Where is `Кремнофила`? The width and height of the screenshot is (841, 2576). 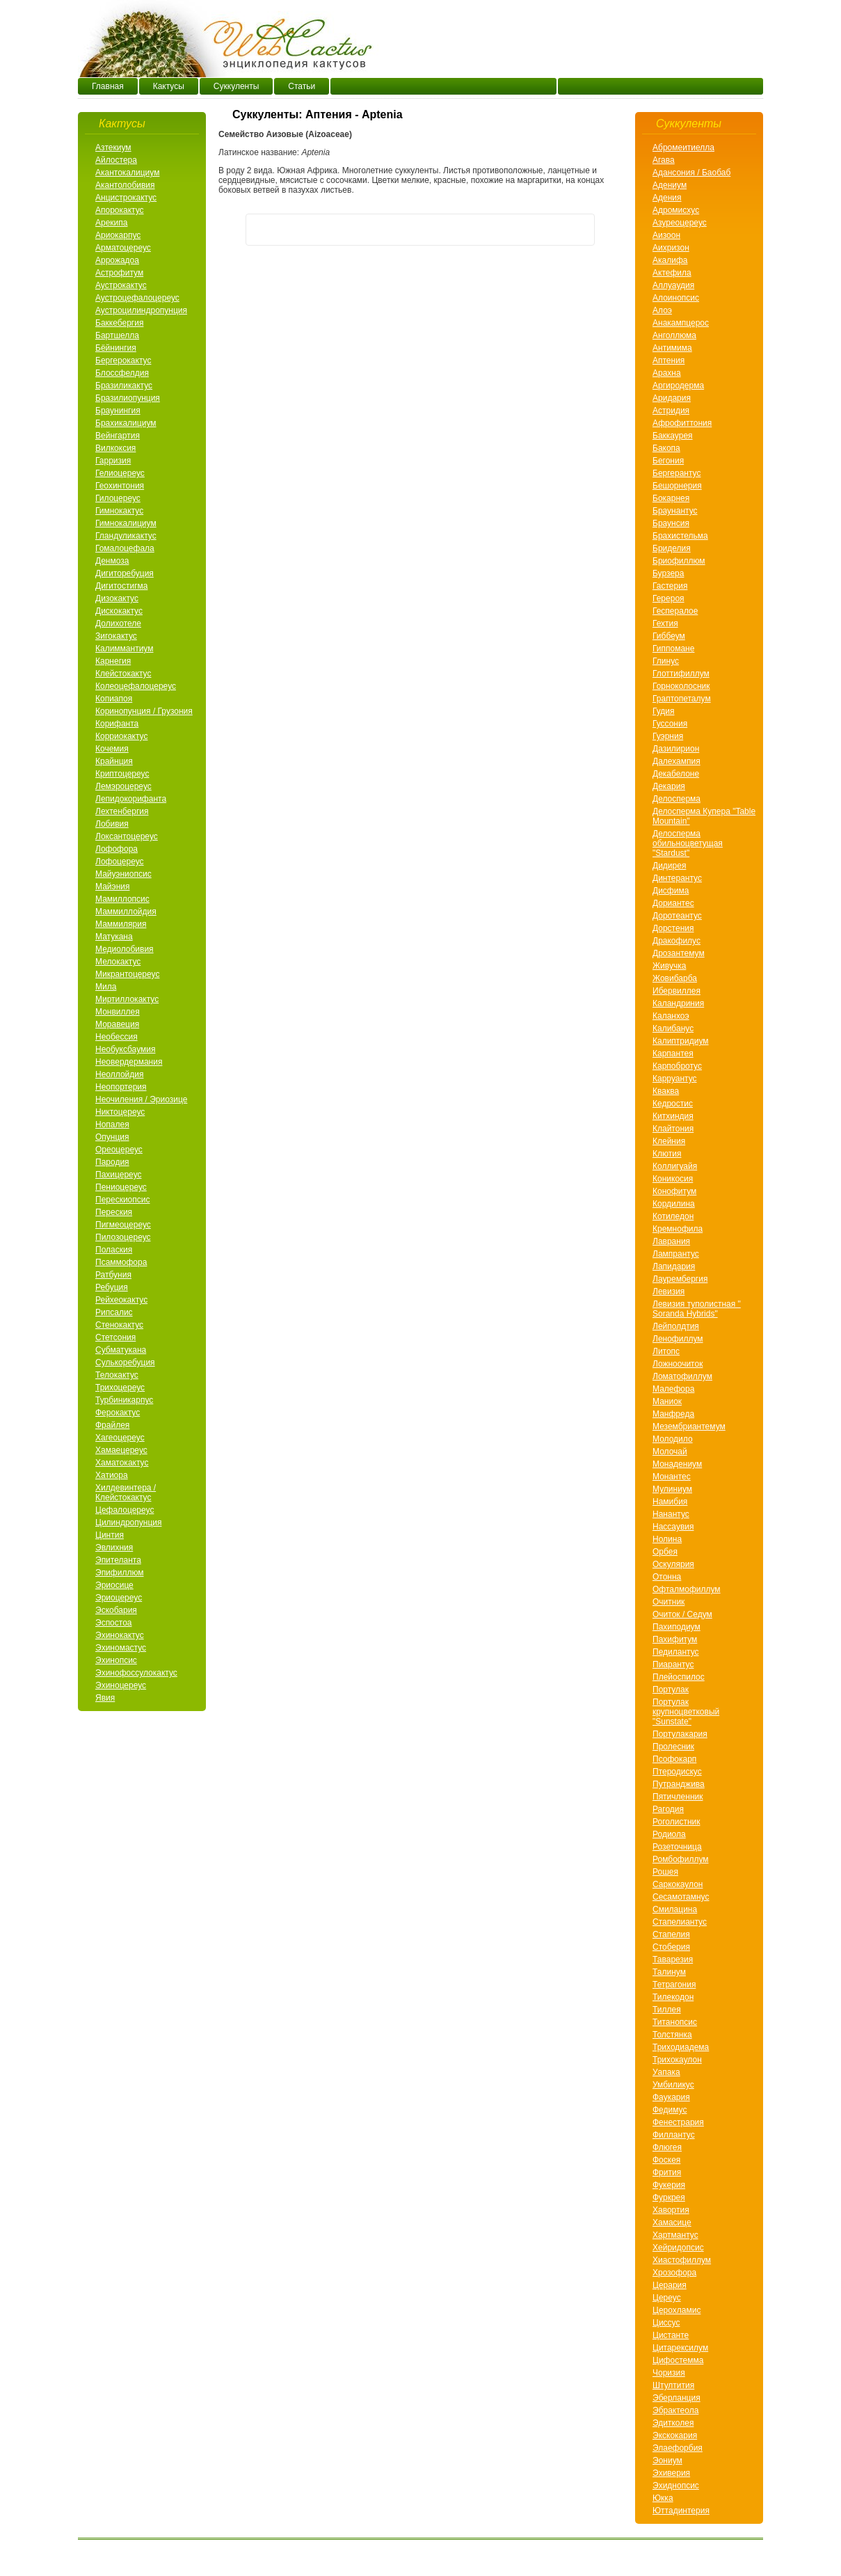
Кремнофила is located at coordinates (677, 1229).